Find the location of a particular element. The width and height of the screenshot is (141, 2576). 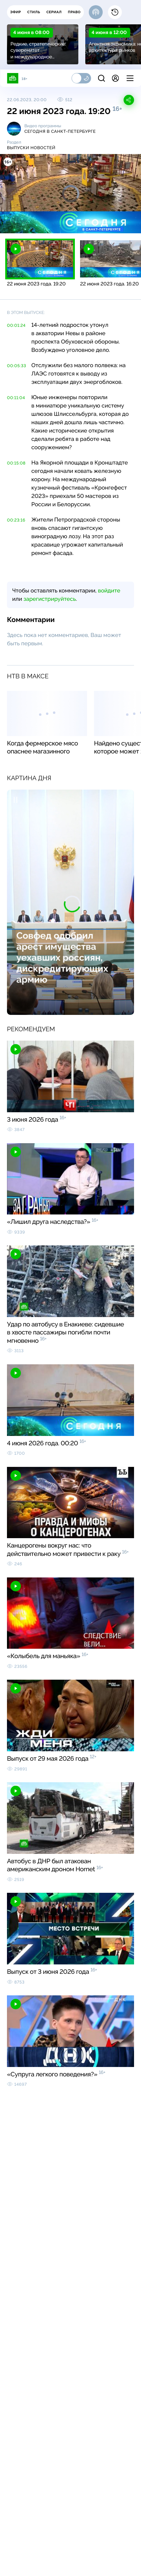

00:15:08 is located at coordinates (16, 463).